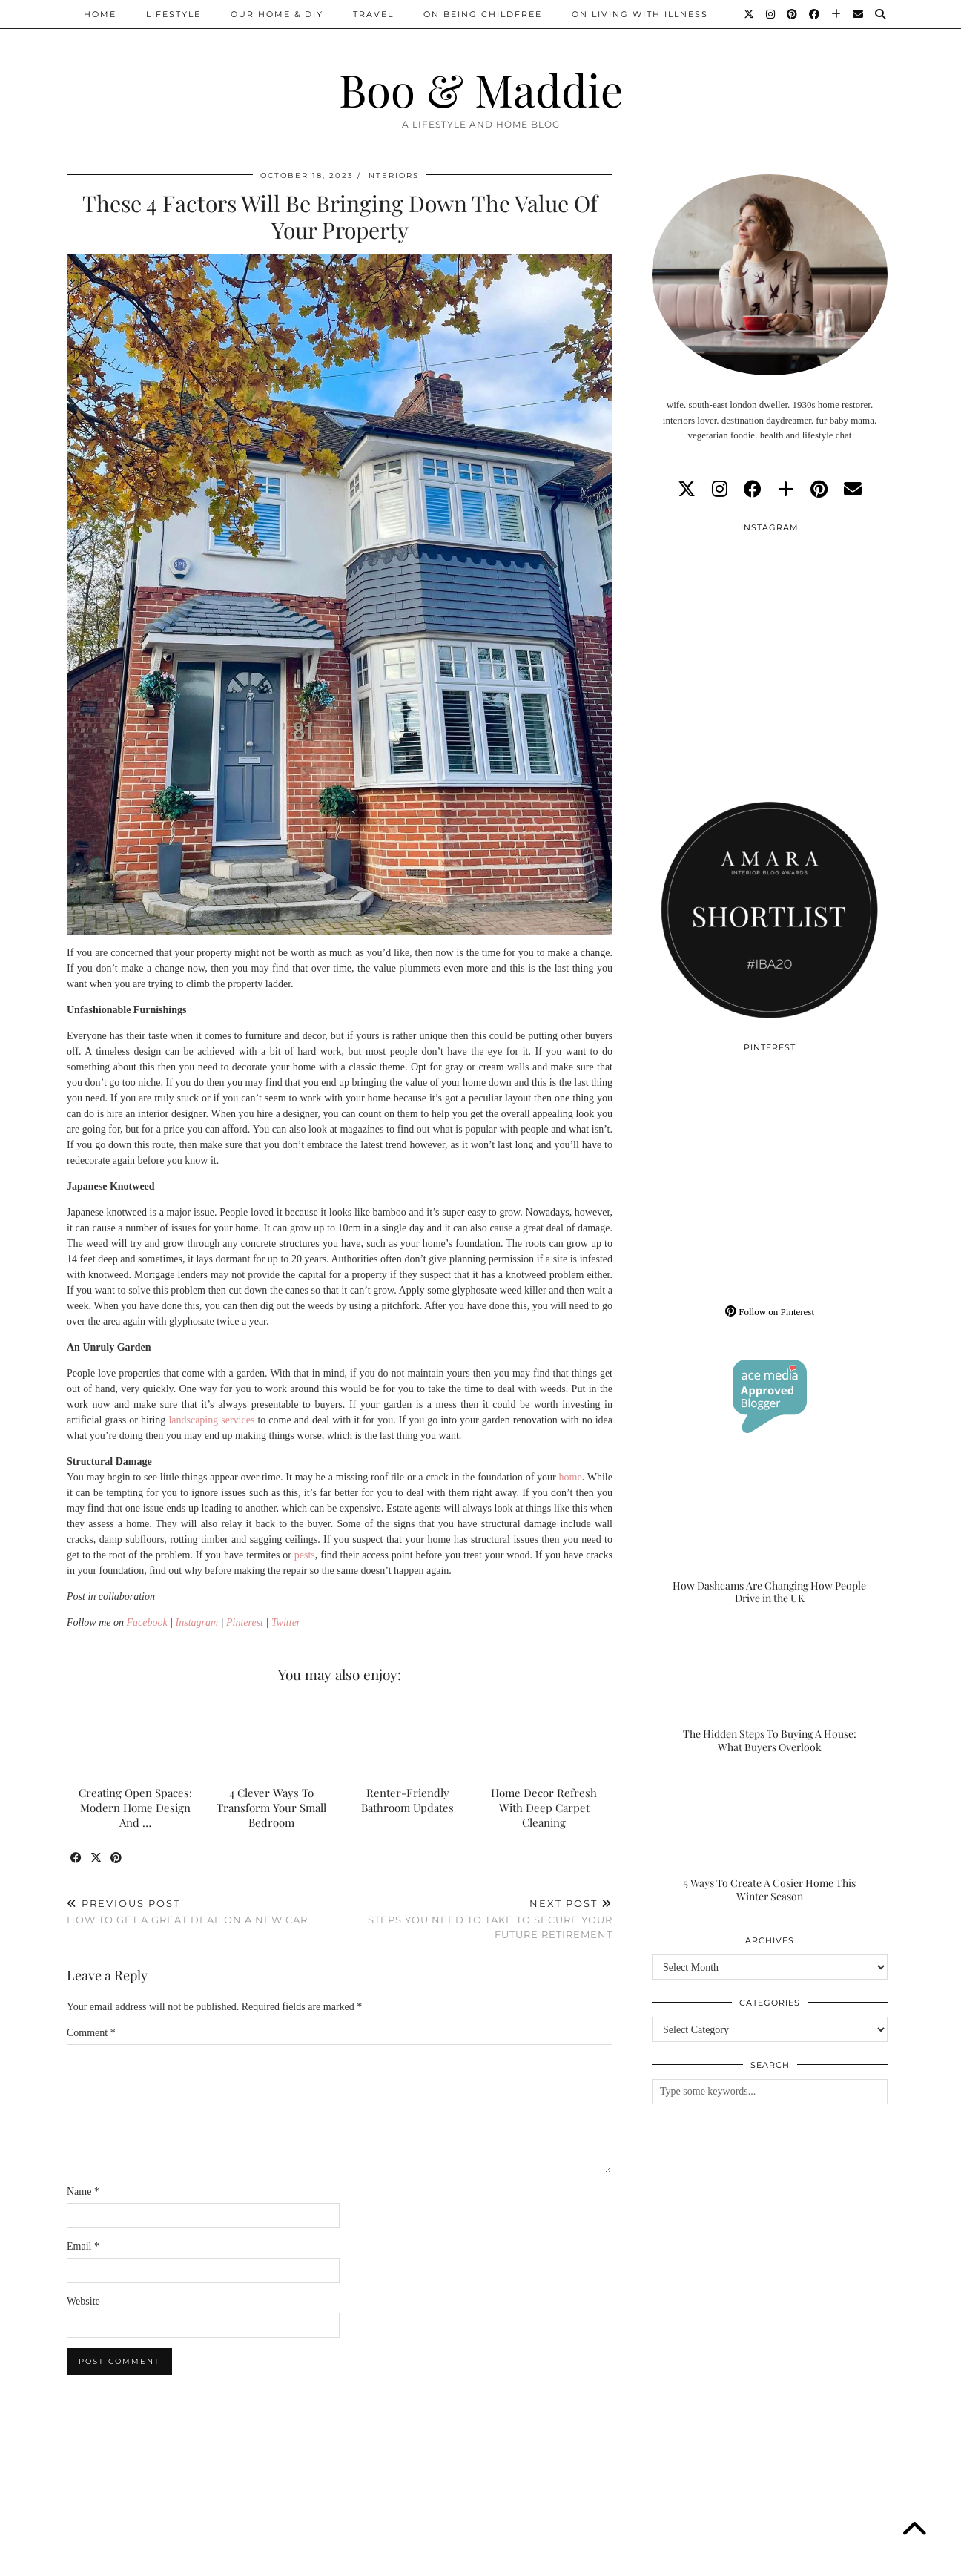  I want to click on Twitter, so click(285, 1622).